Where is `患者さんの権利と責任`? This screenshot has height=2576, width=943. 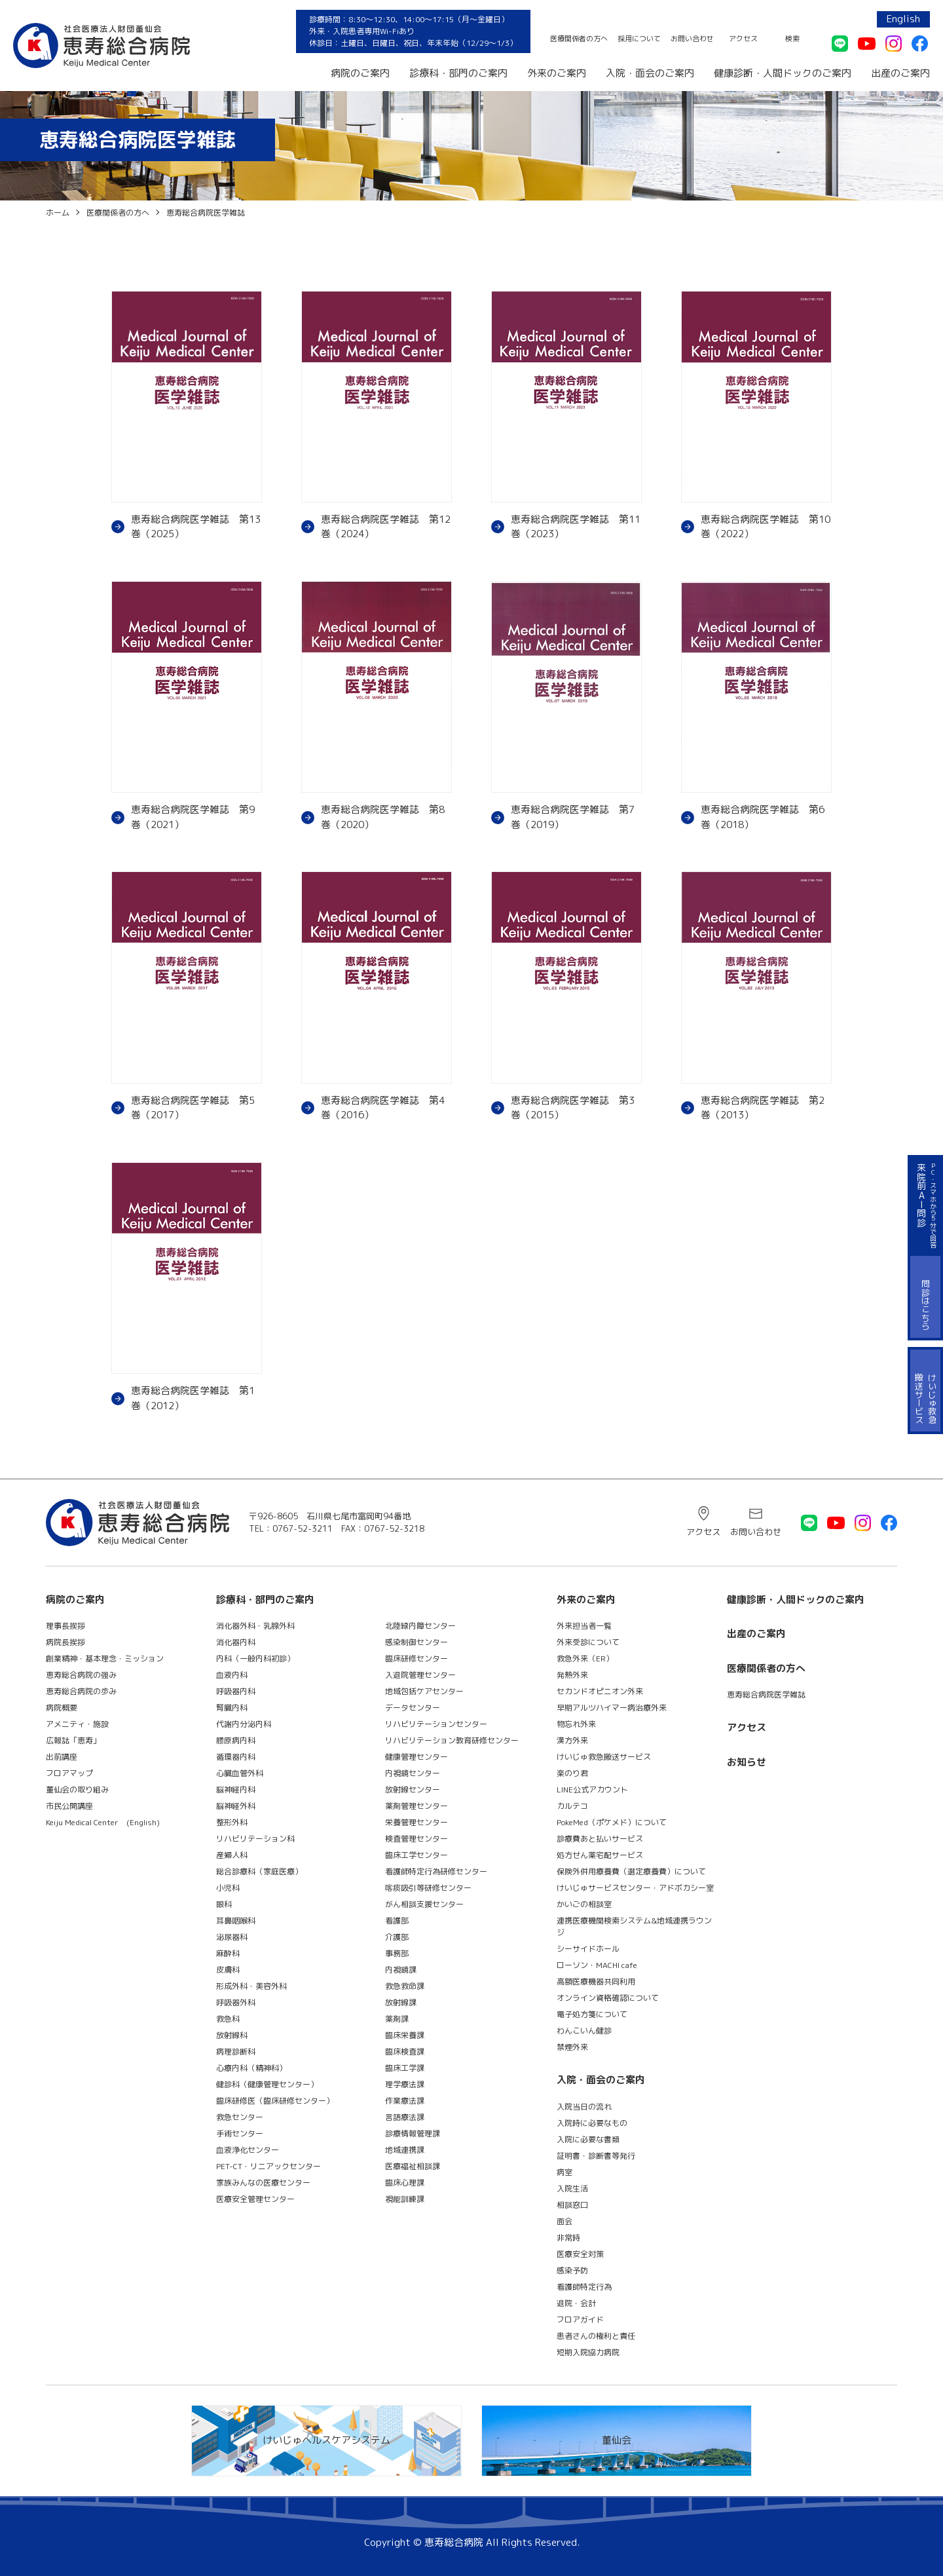
患者さんの権利と責任 is located at coordinates (596, 2335).